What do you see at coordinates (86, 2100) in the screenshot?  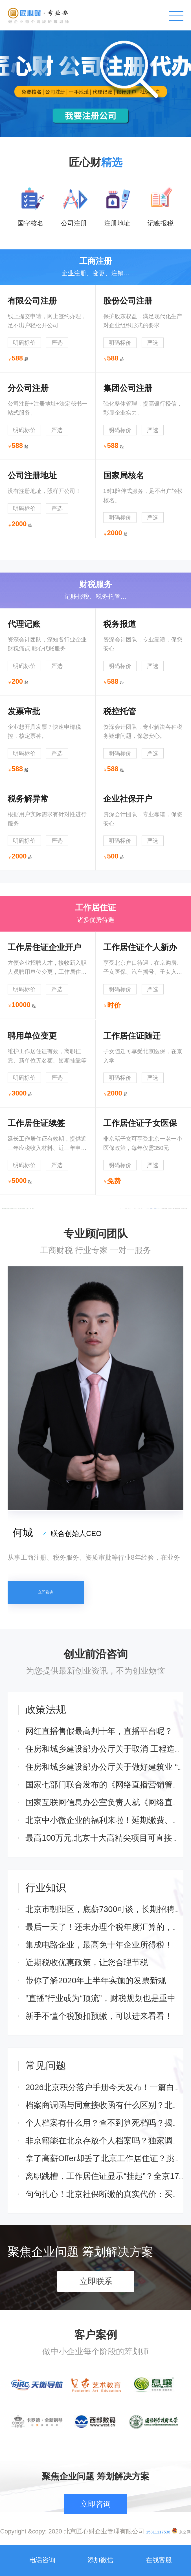 I see `近期税收优惠政策，让您合理节税` at bounding box center [86, 2100].